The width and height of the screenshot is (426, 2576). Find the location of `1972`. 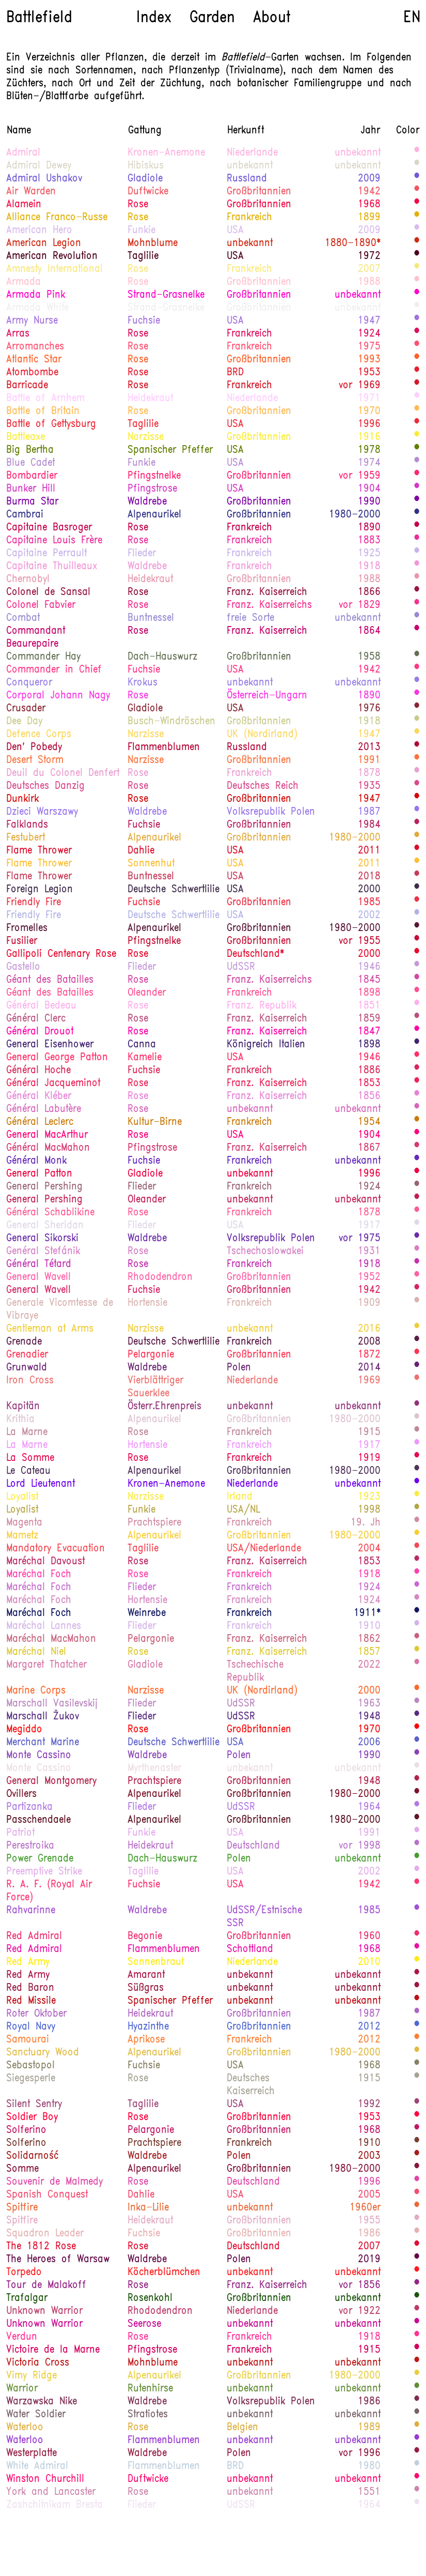

1972 is located at coordinates (369, 256).